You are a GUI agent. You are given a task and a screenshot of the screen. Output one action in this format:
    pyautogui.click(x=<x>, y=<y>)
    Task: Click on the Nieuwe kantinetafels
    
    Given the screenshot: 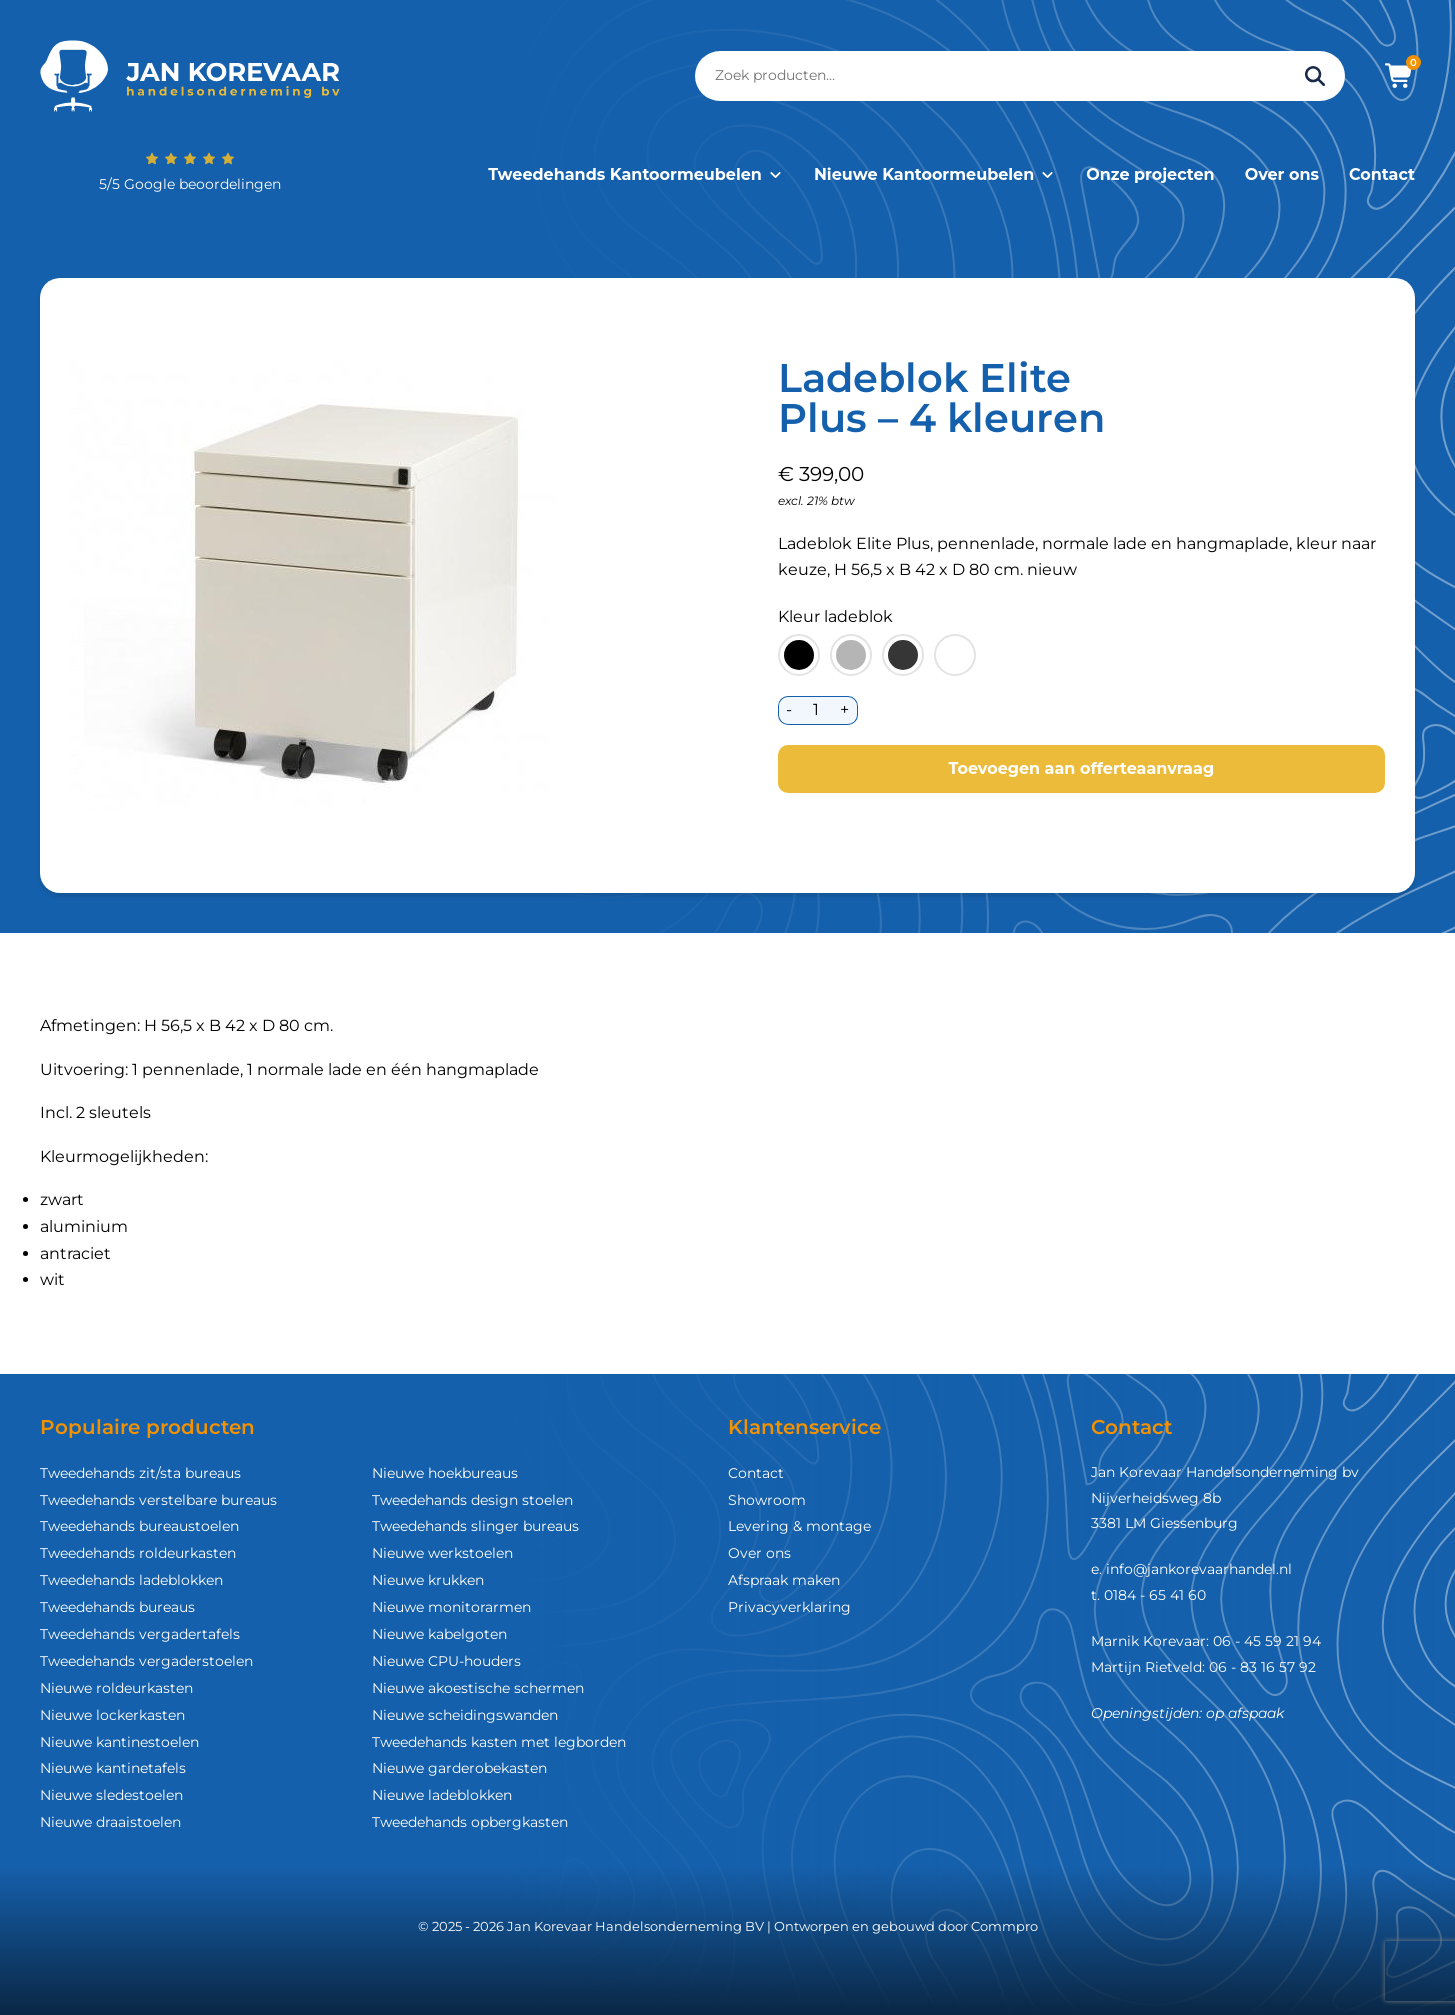 What is the action you would take?
    pyautogui.click(x=113, y=1768)
    